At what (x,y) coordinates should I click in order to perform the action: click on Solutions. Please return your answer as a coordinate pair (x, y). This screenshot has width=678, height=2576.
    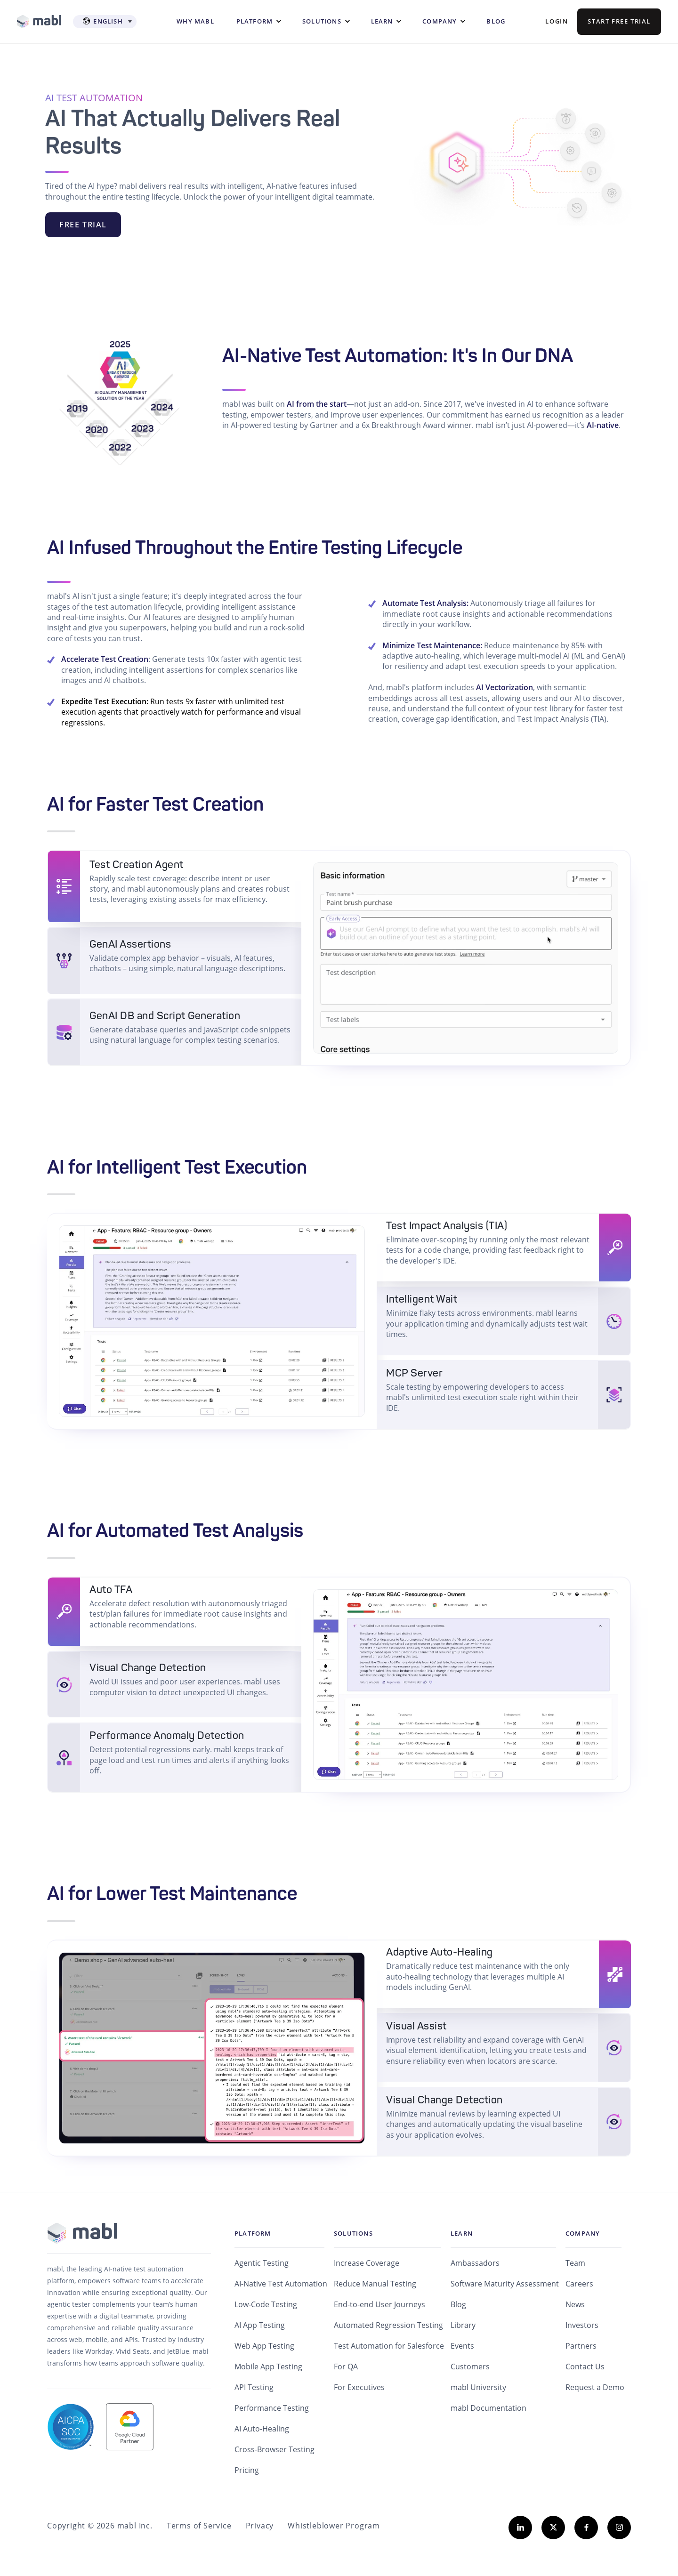
    Looking at the image, I should click on (321, 21).